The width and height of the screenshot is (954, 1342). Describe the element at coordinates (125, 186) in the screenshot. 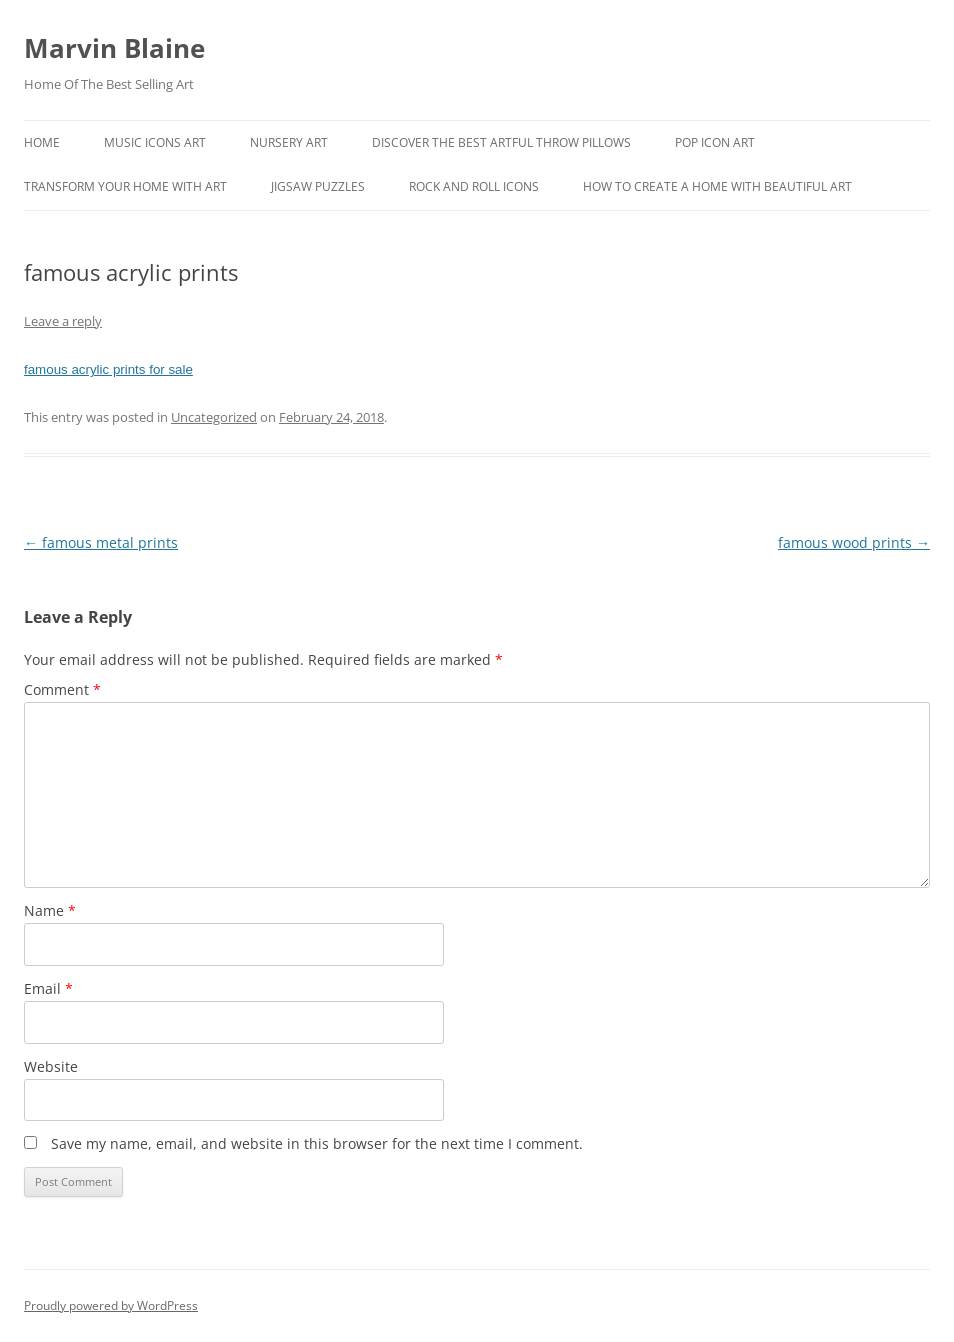

I see `Transform Your Home With Art` at that location.